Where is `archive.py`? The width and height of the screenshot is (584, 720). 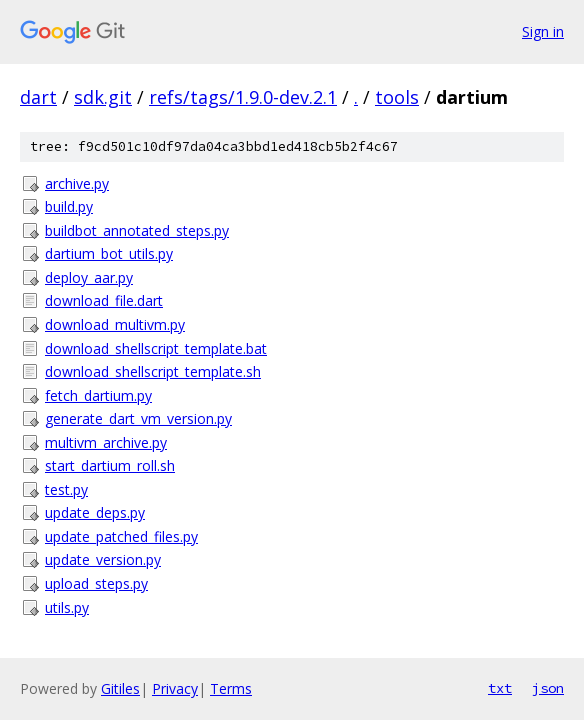 archive.py is located at coordinates (77, 183).